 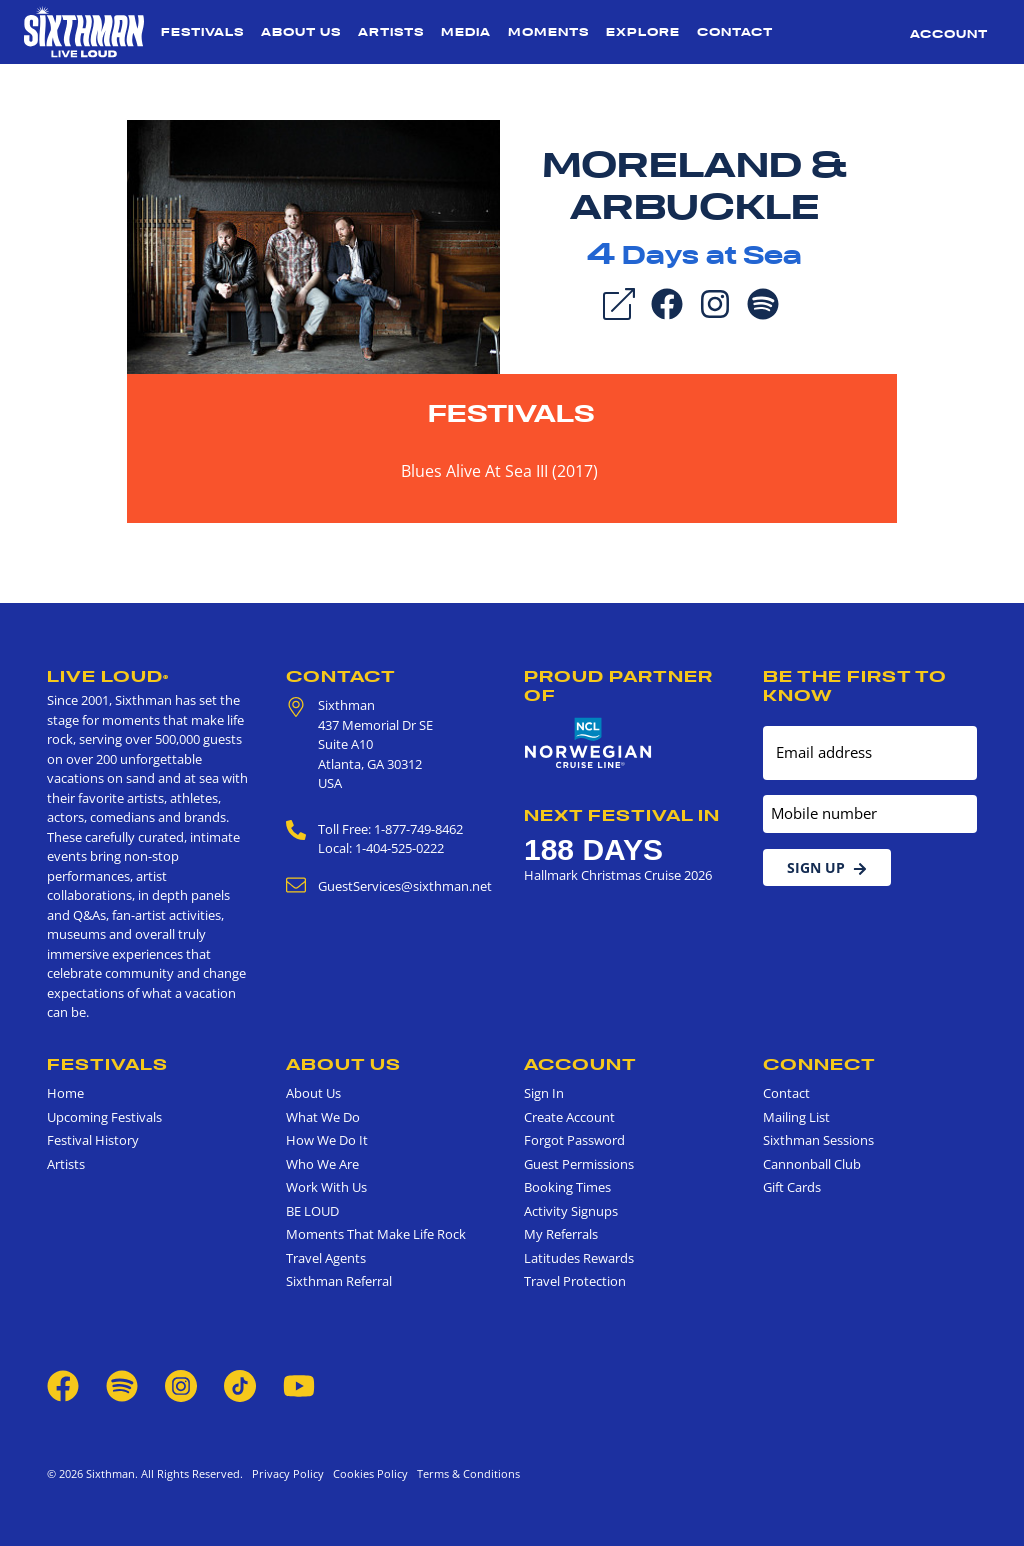 I want to click on Privacy Policy, so click(x=288, y=1473).